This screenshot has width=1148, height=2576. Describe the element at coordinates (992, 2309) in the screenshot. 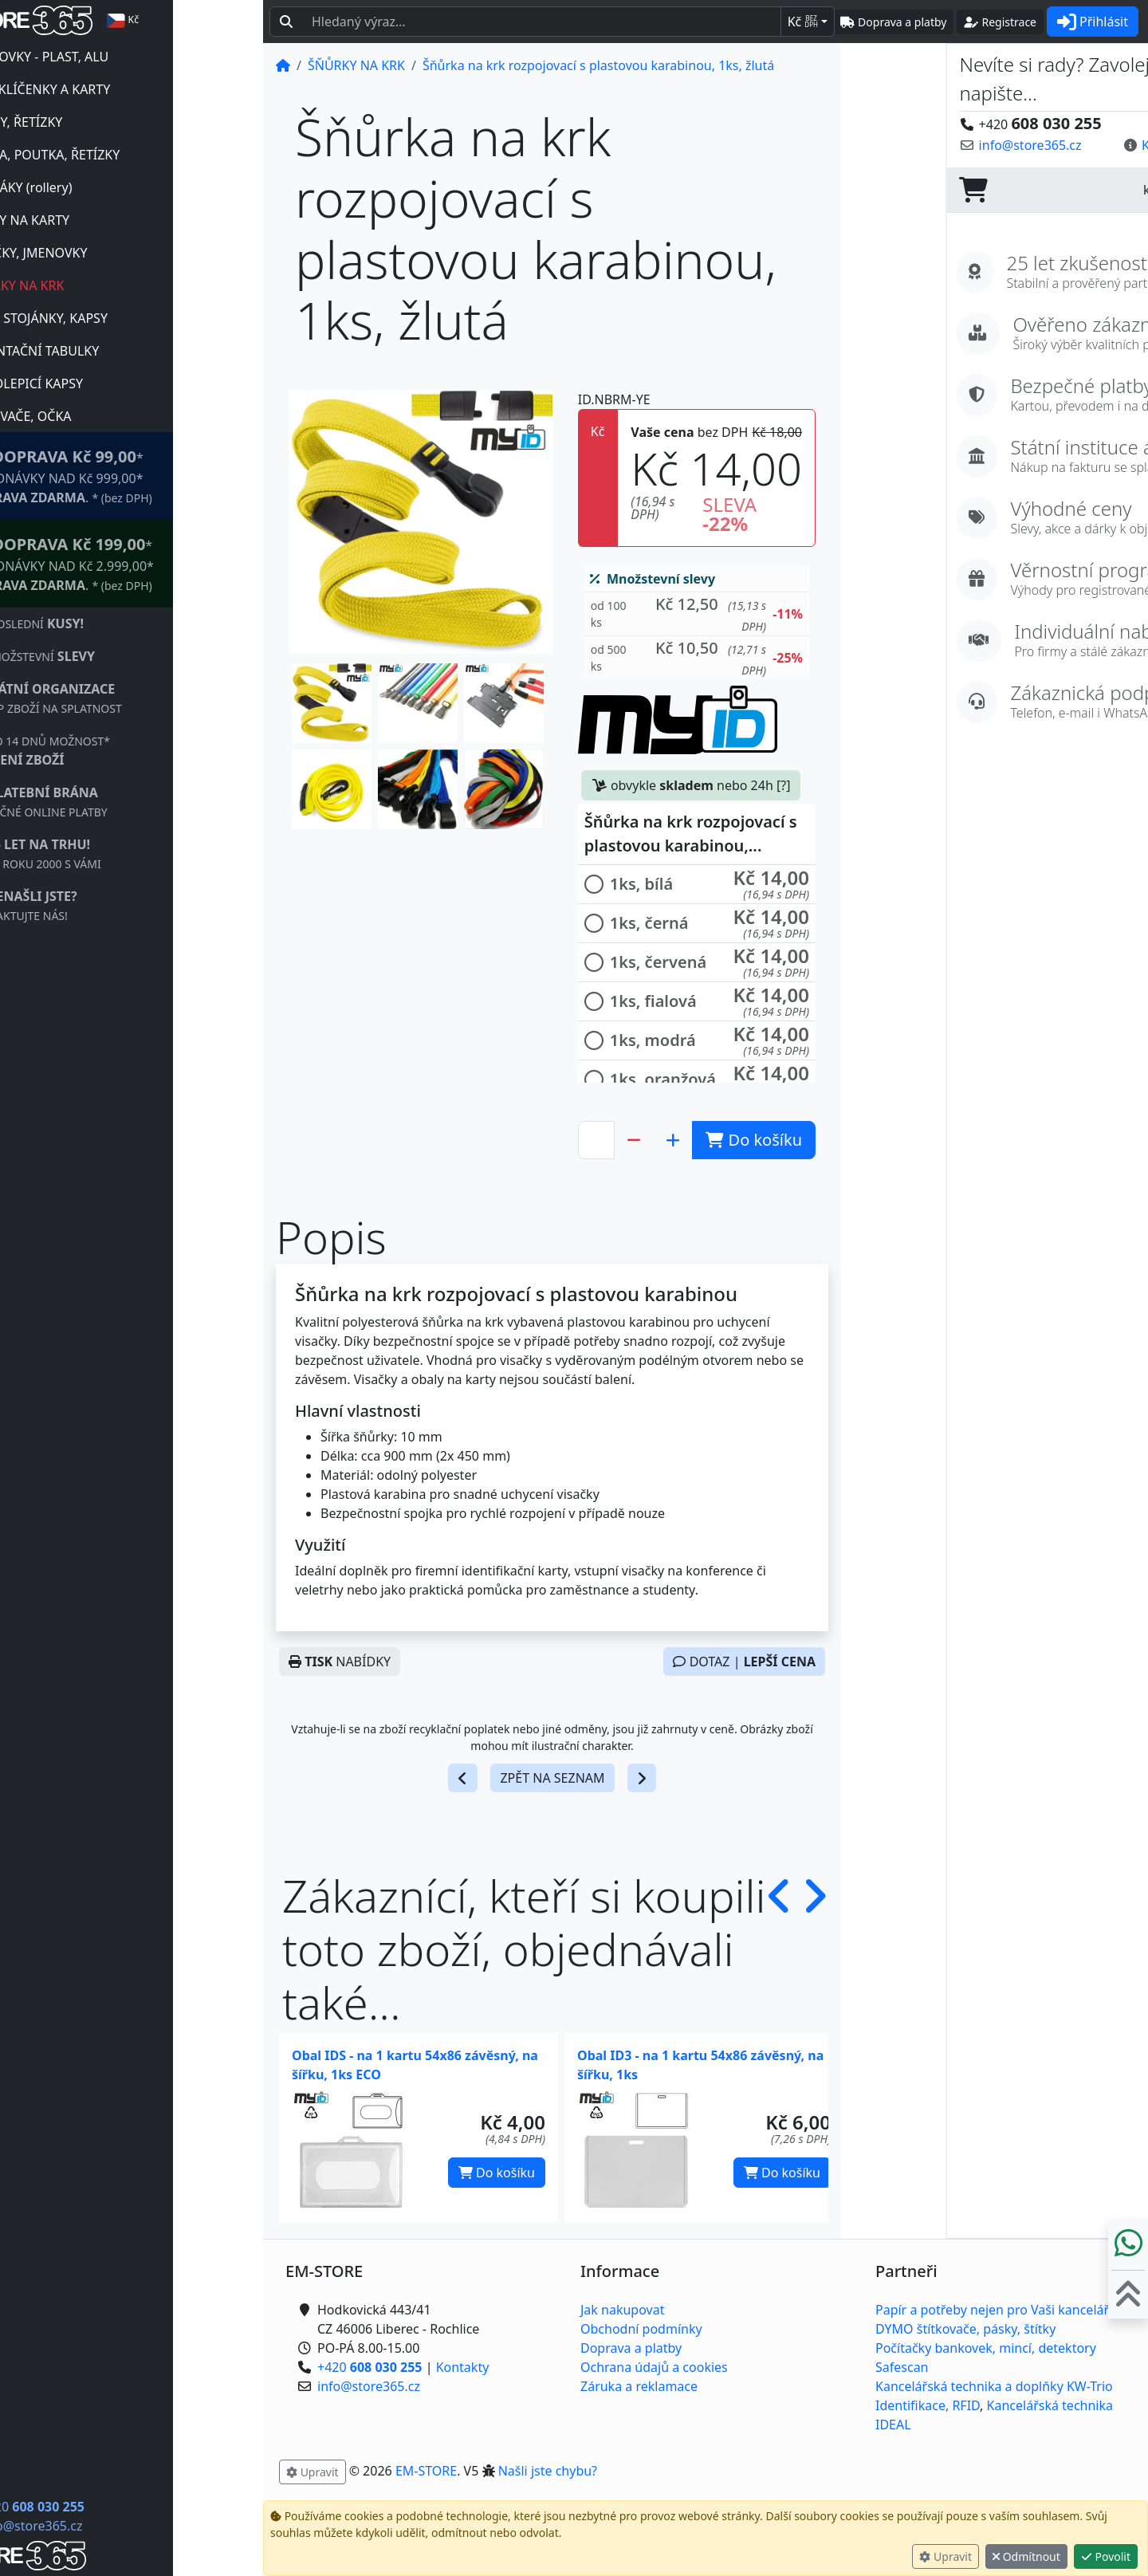

I see `Papír a potřeby nejen pro Vaši kancelář` at that location.